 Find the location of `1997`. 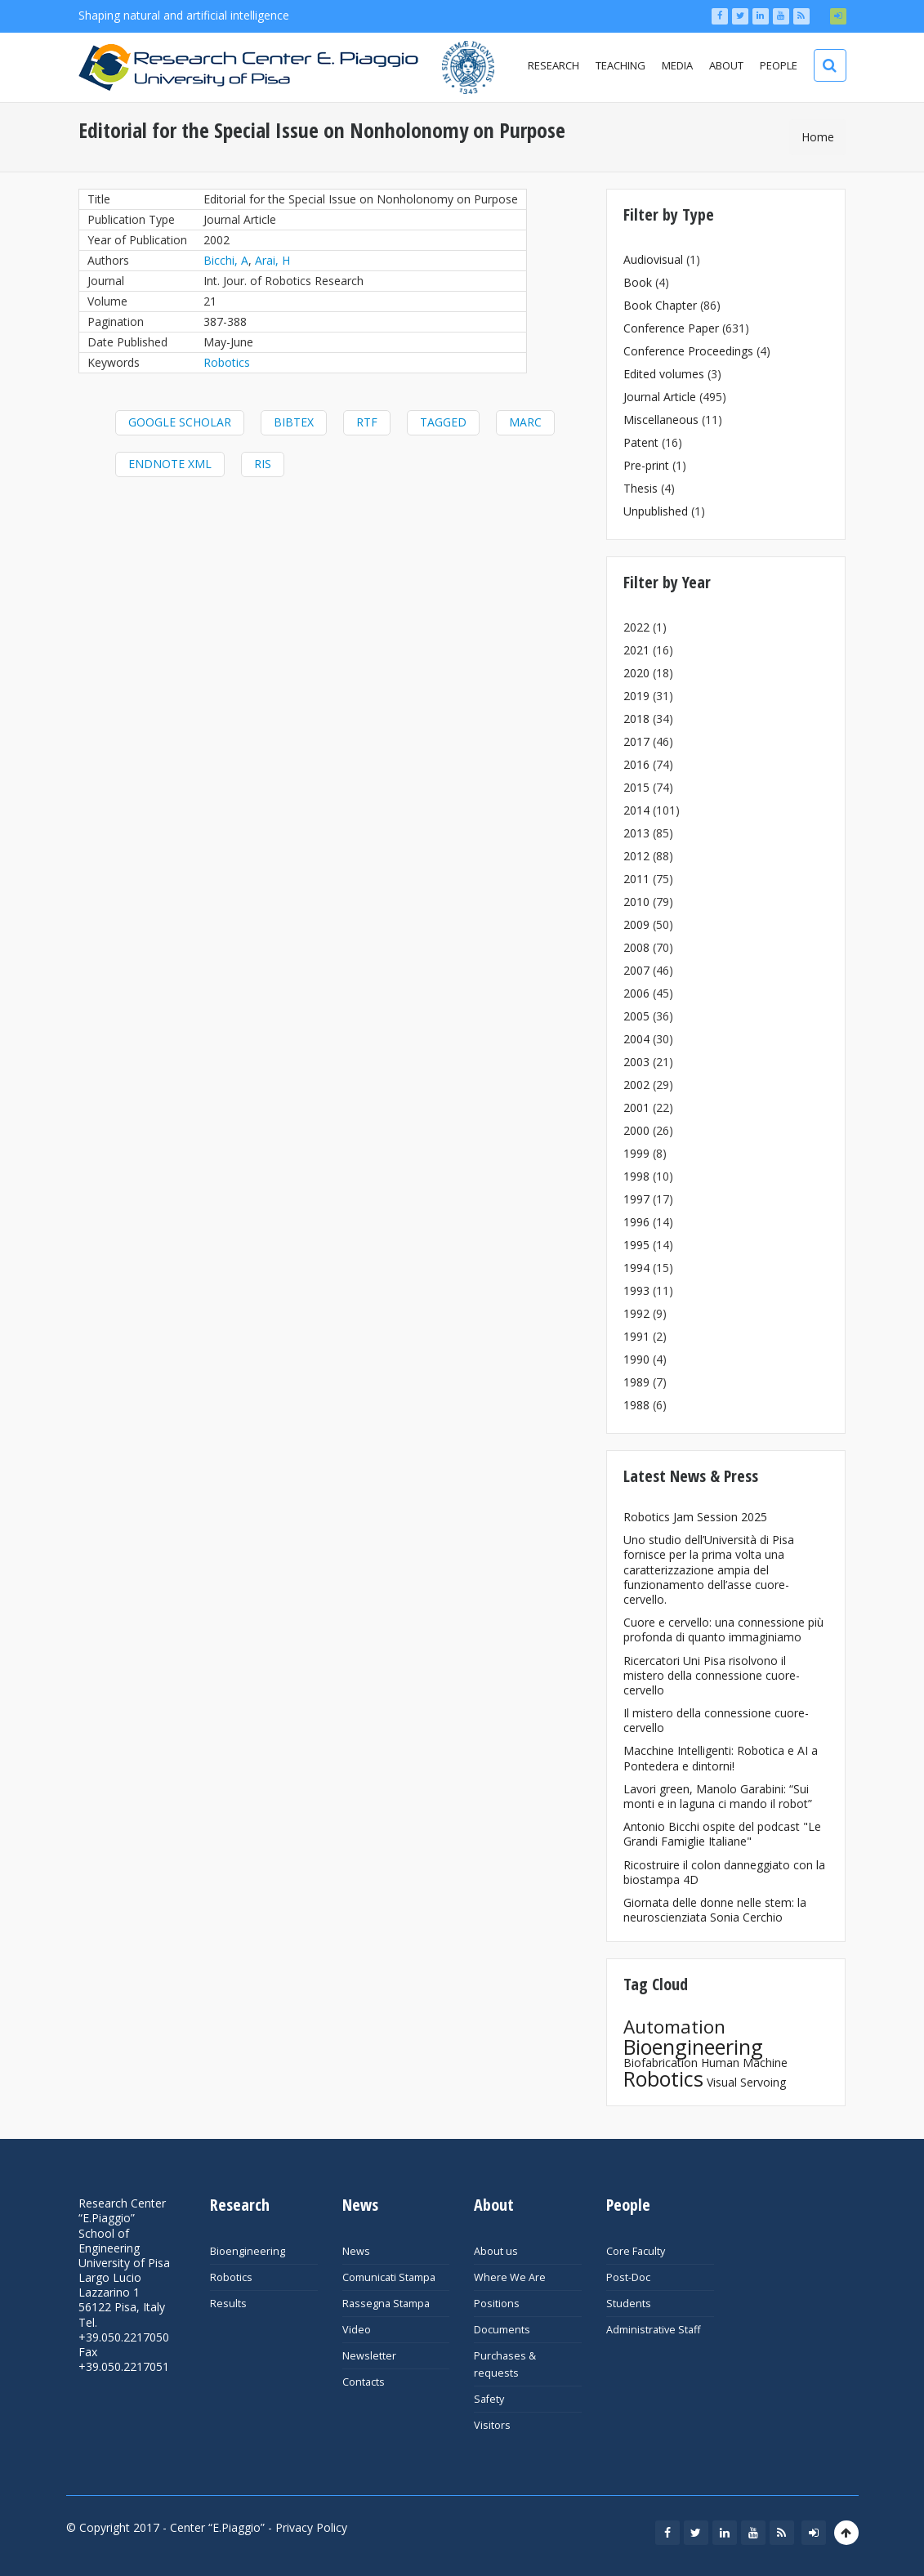

1997 is located at coordinates (636, 1199).